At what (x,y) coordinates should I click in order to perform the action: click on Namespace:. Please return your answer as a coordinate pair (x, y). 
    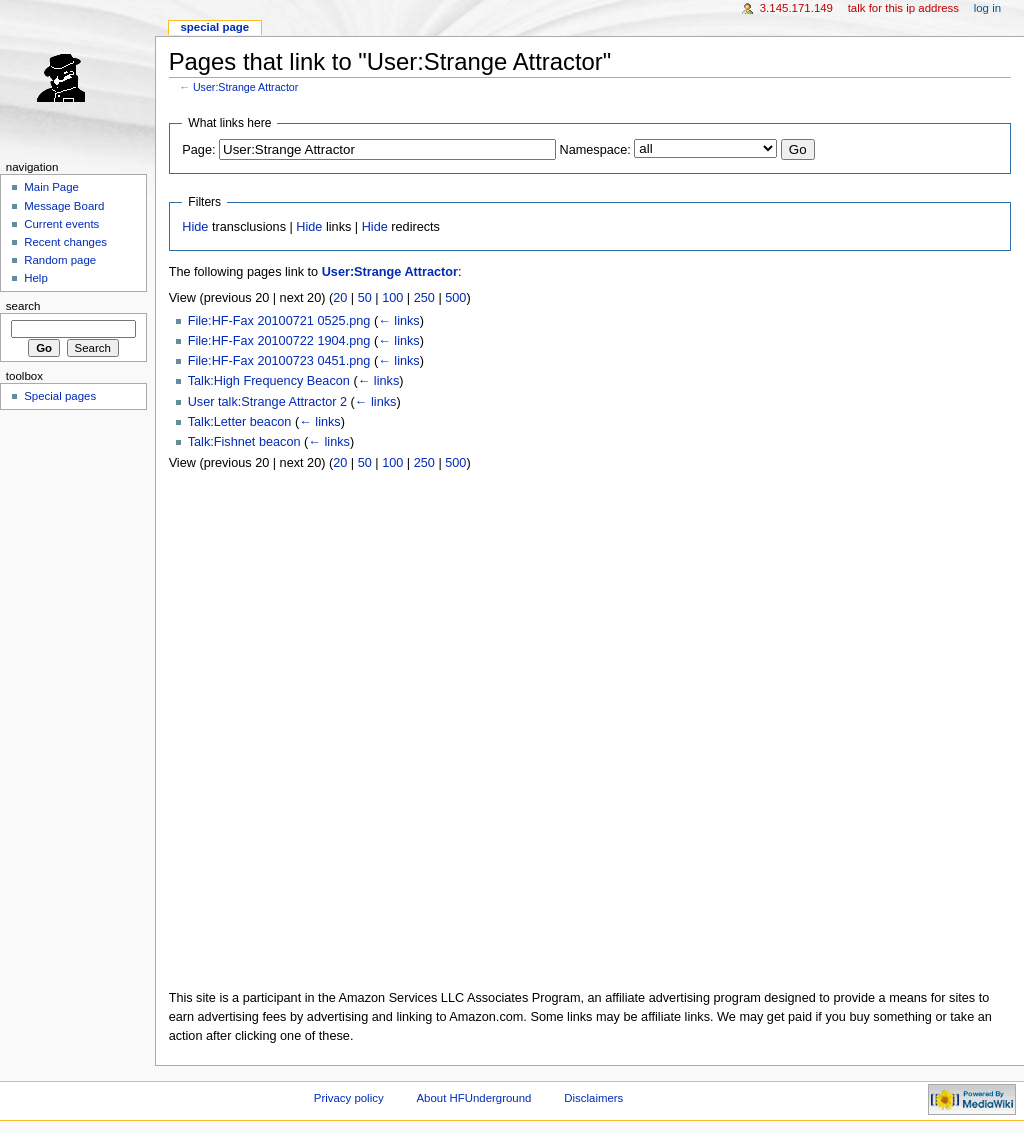
    Looking at the image, I should click on (595, 150).